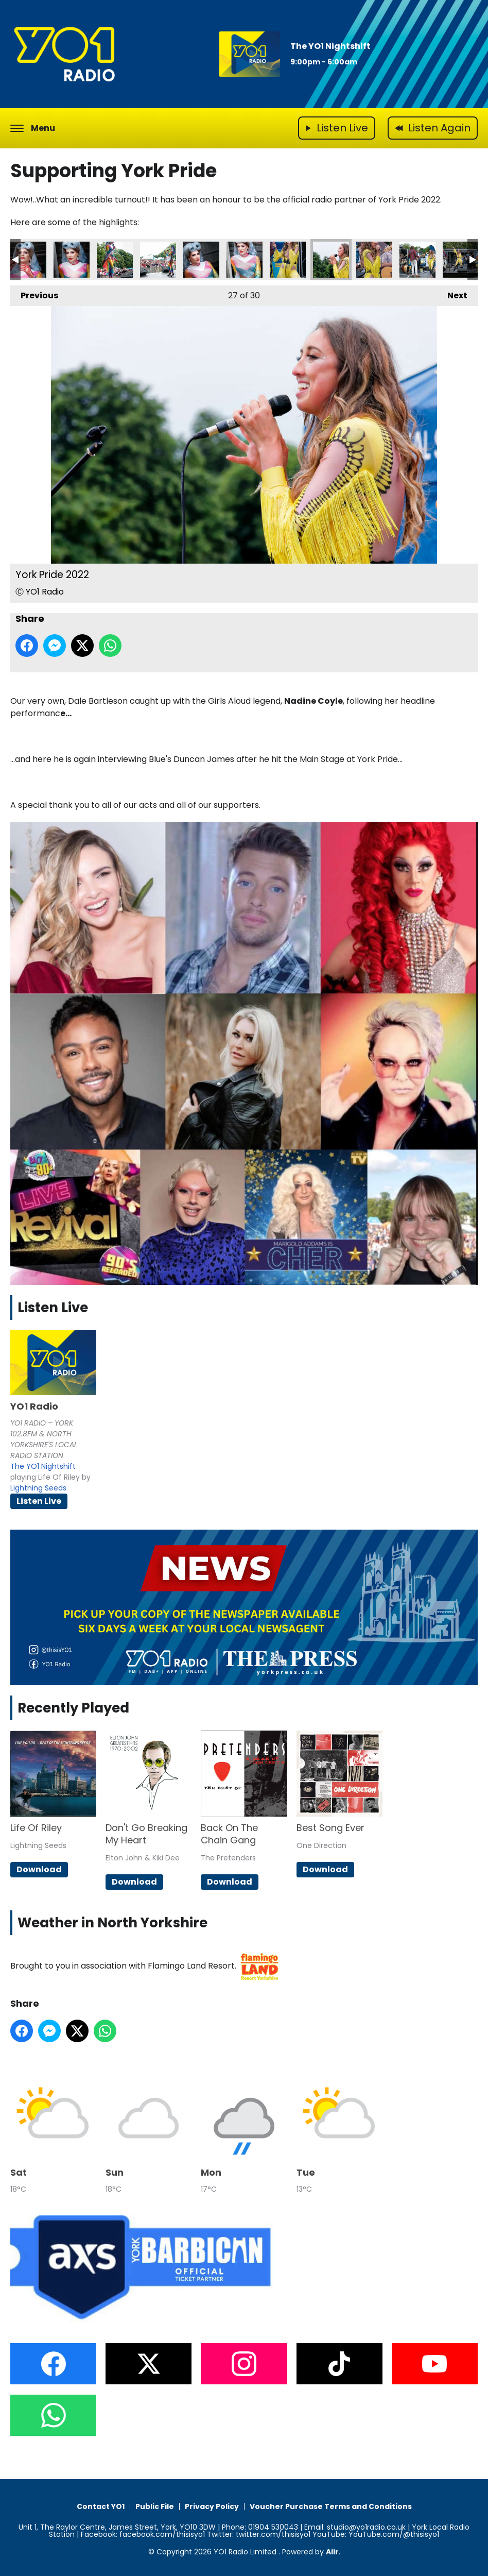 The width and height of the screenshot is (488, 2576). Describe the element at coordinates (143, 1858) in the screenshot. I see `Elton John & Kiki Dee` at that location.